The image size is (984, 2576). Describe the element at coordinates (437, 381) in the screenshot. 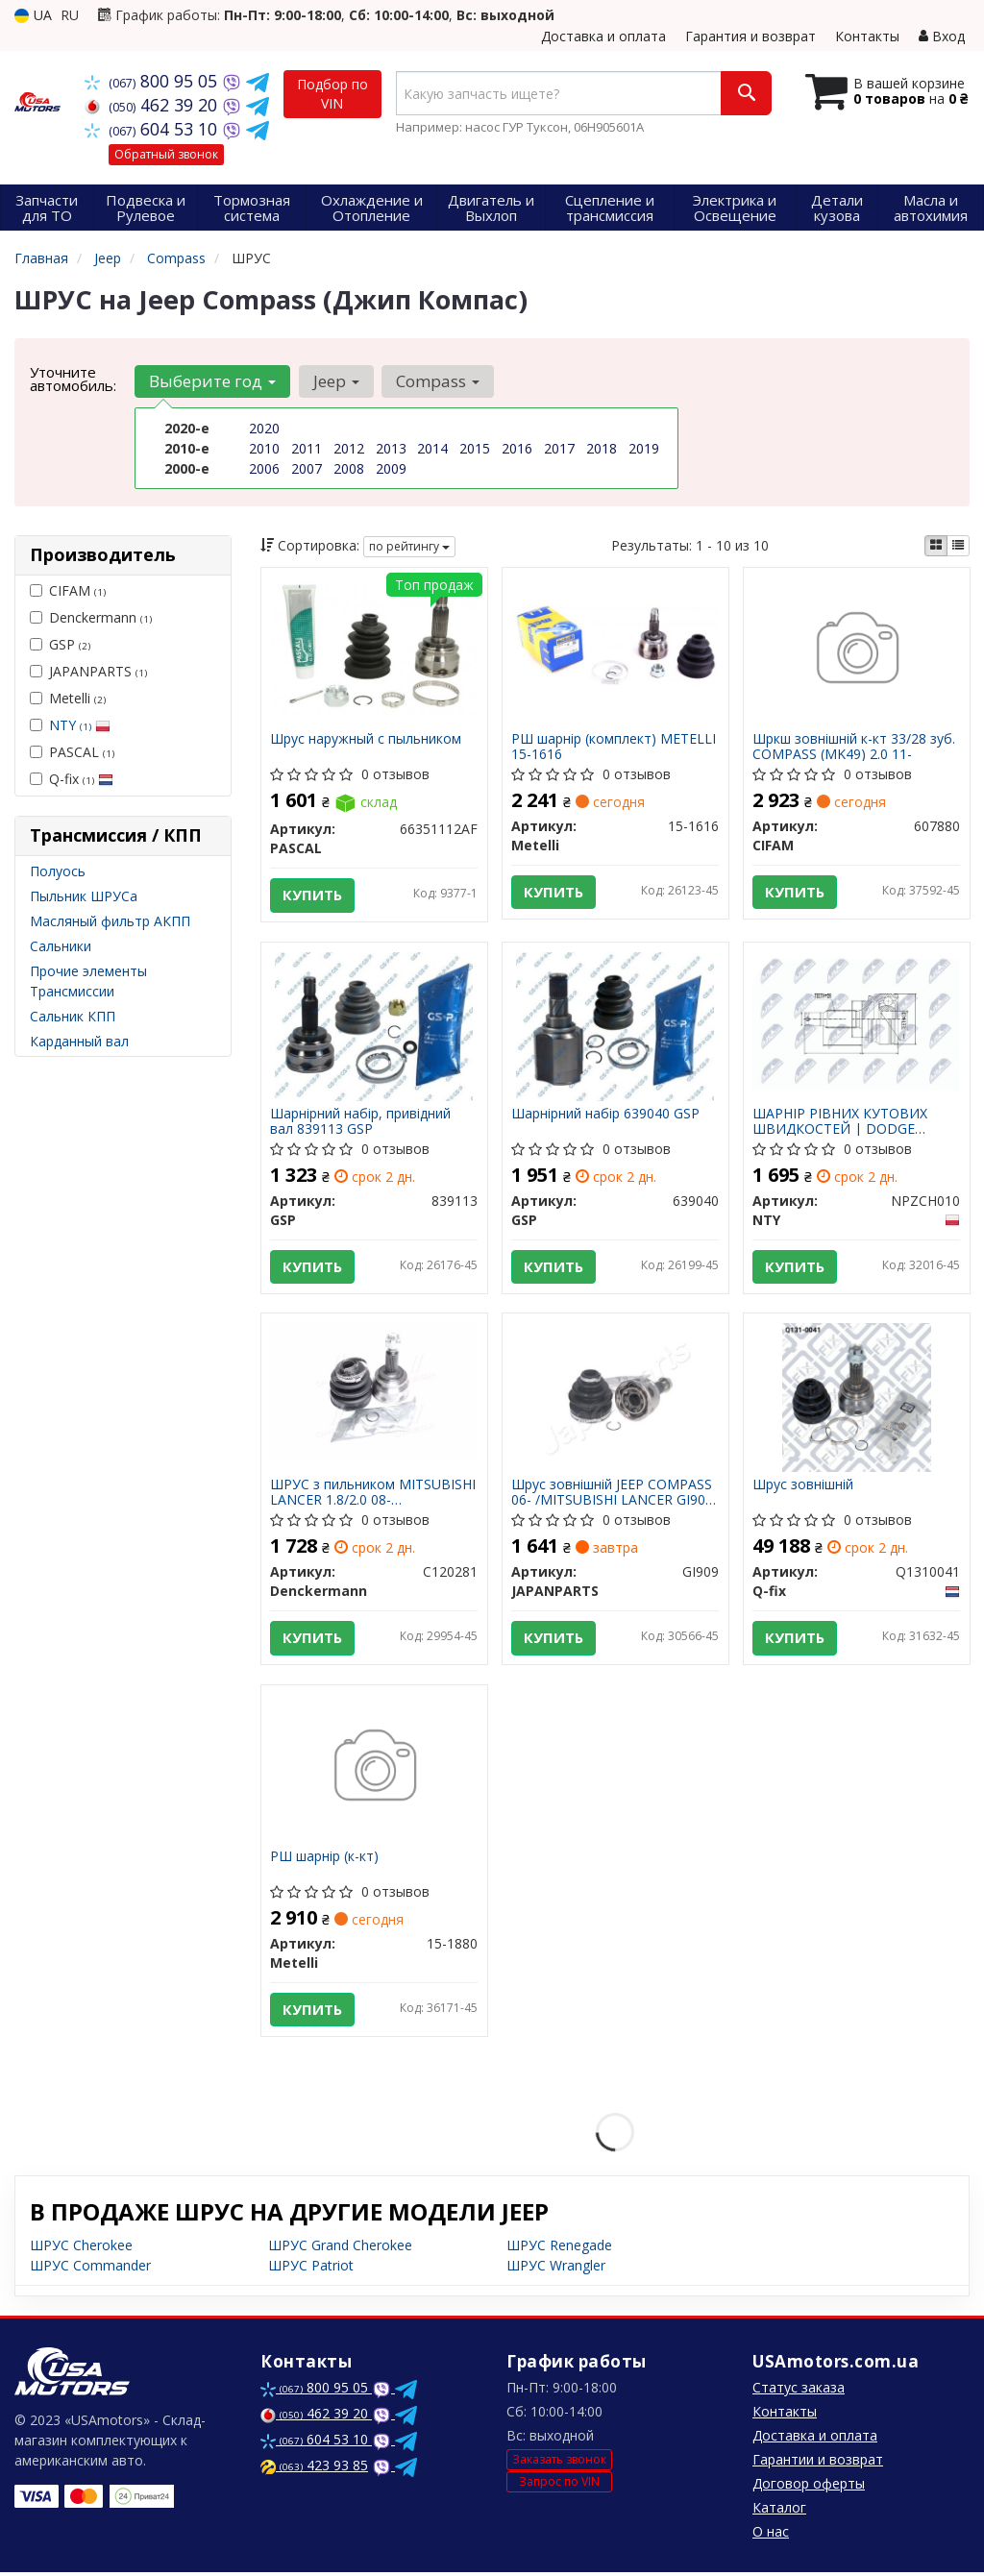

I see `Compass [button]` at that location.